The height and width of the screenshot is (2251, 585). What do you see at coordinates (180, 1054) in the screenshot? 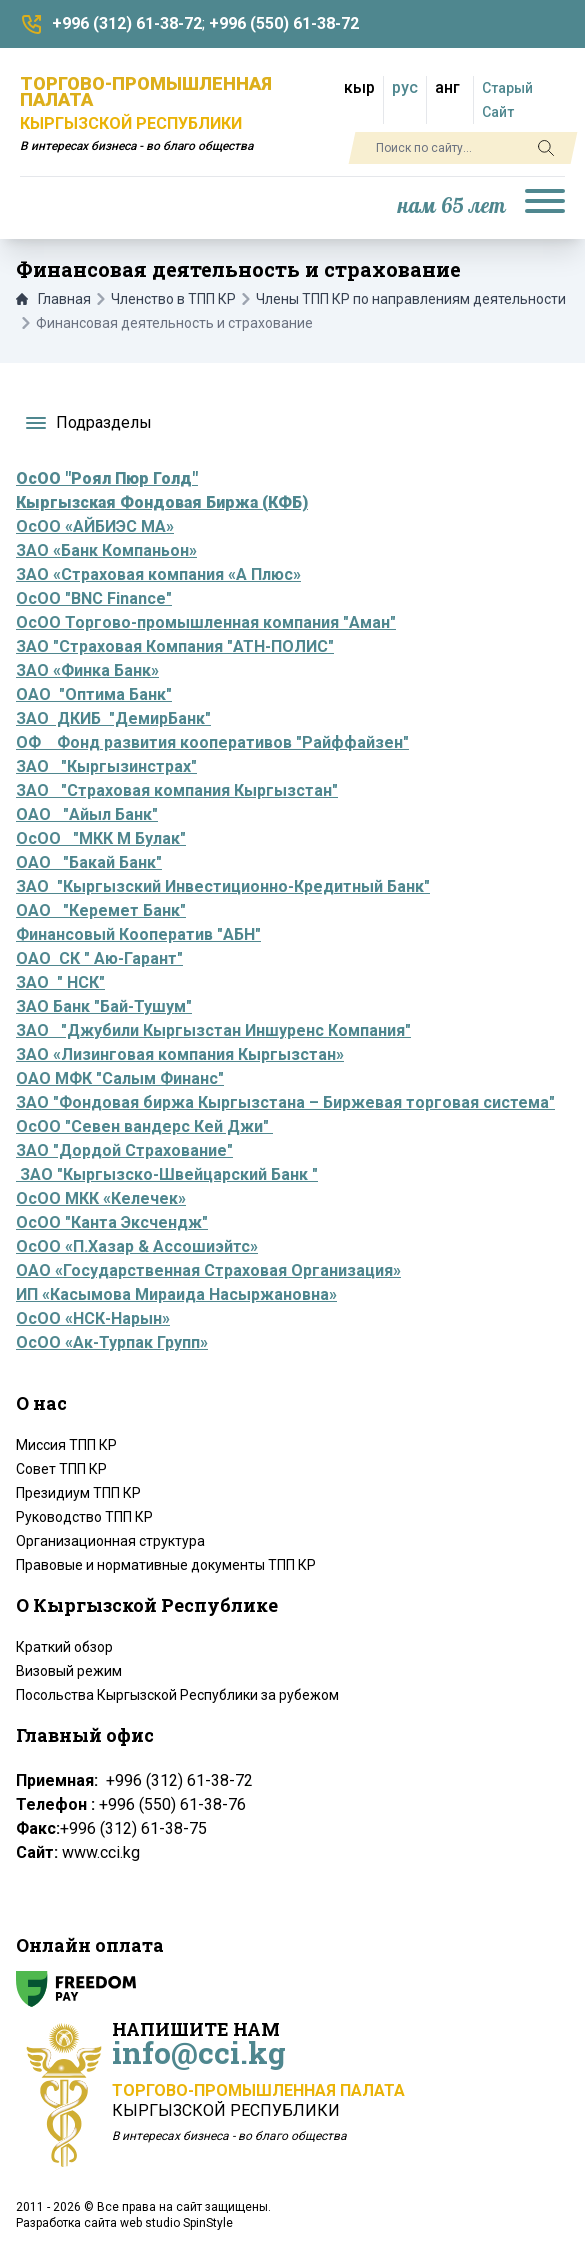
I see `ЗАО «Лизинговая компания Кыргызстан»` at bounding box center [180, 1054].